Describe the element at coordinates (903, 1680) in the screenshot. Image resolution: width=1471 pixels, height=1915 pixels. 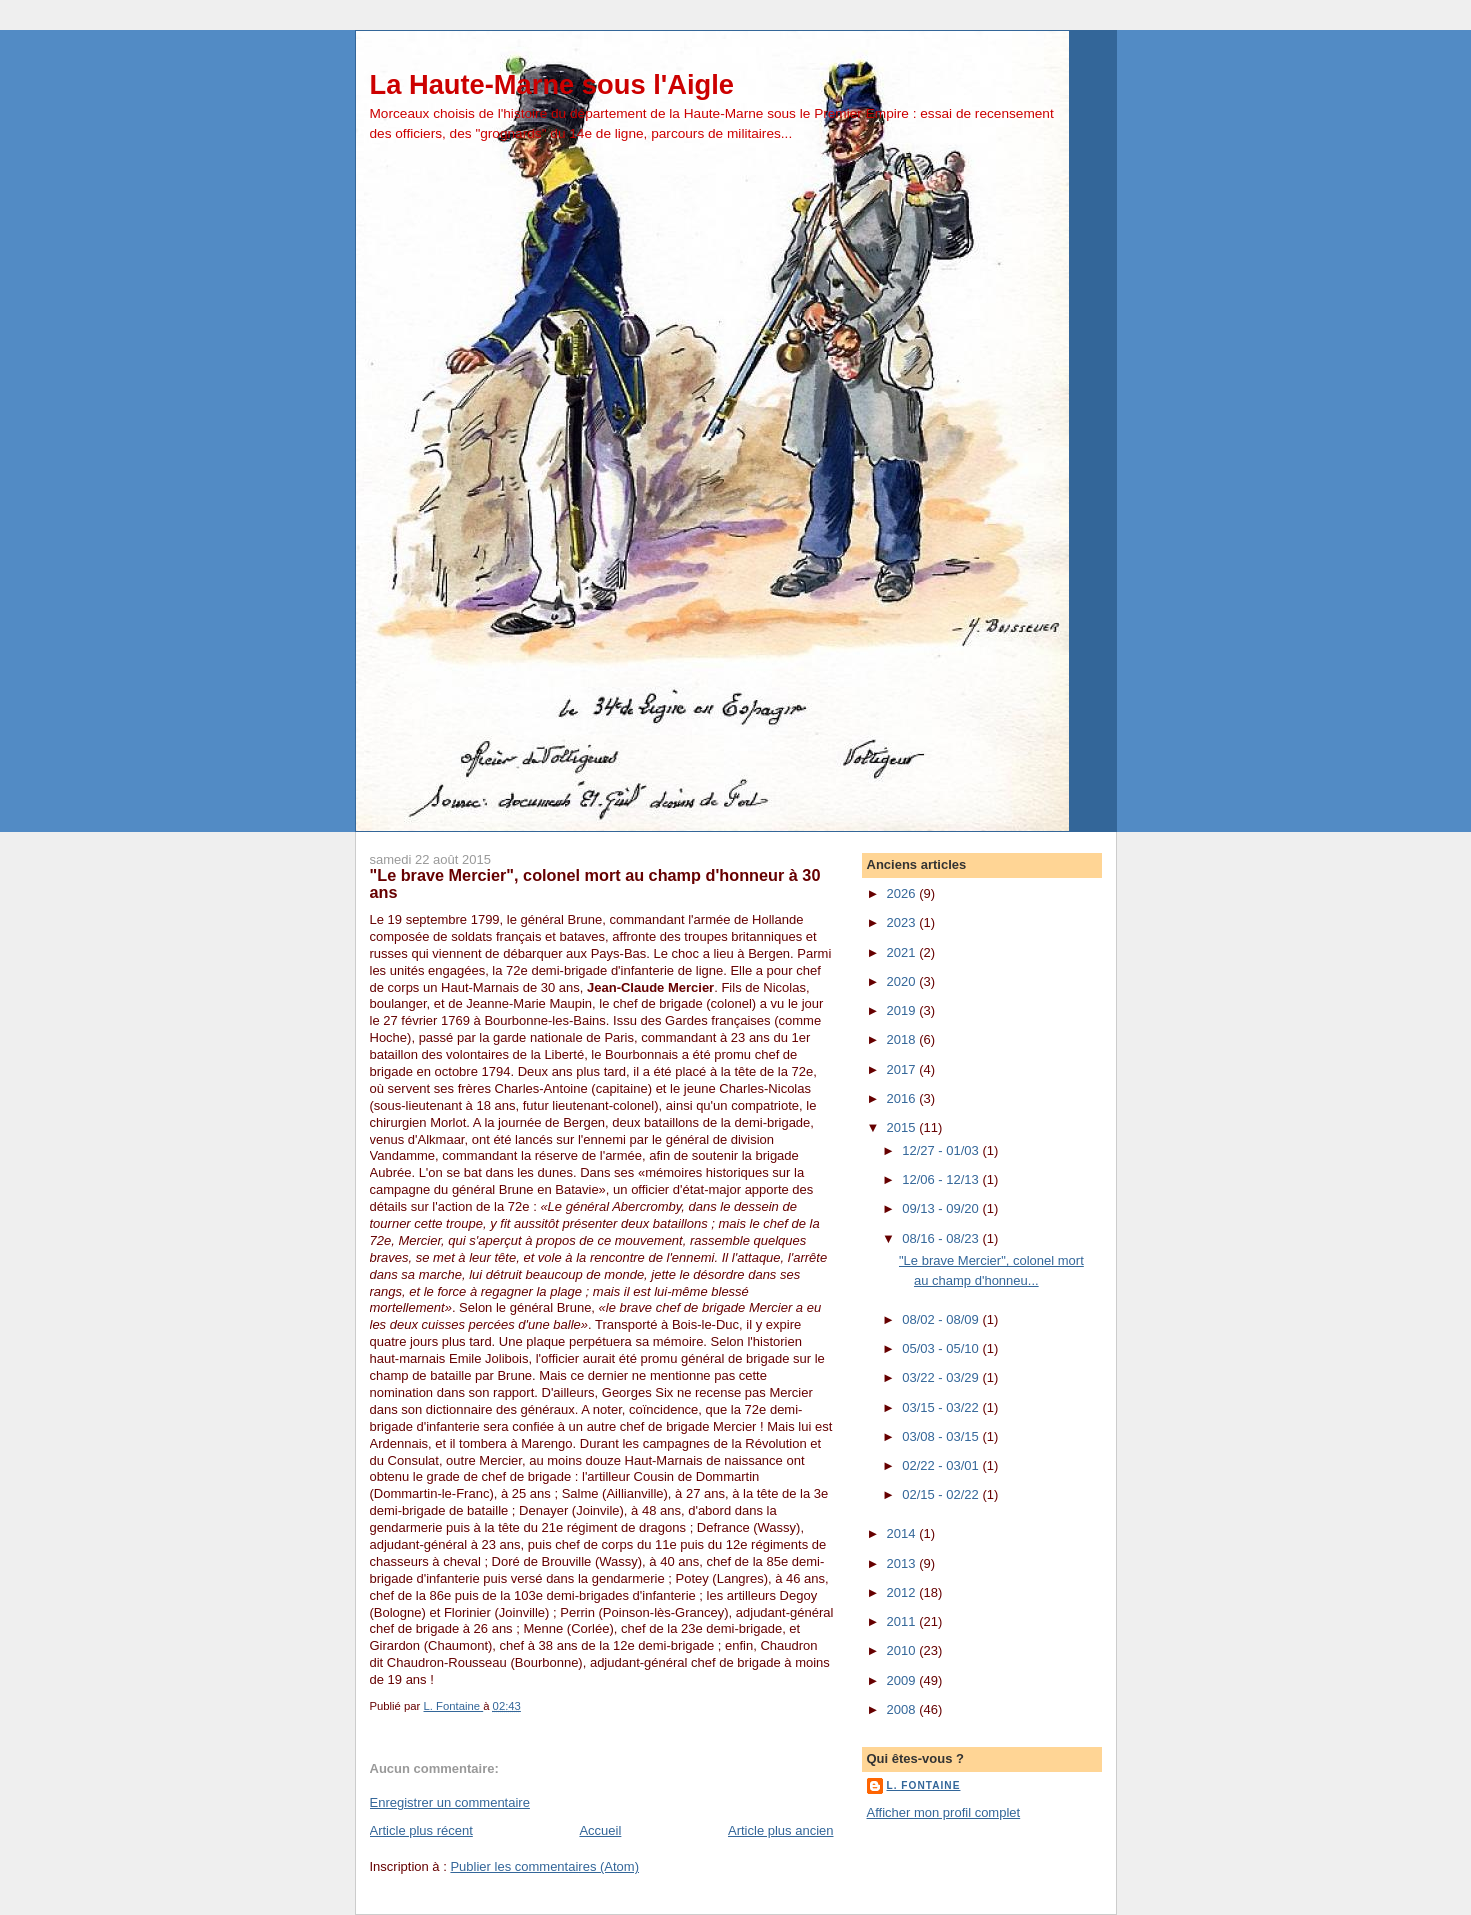
I see `2009` at that location.